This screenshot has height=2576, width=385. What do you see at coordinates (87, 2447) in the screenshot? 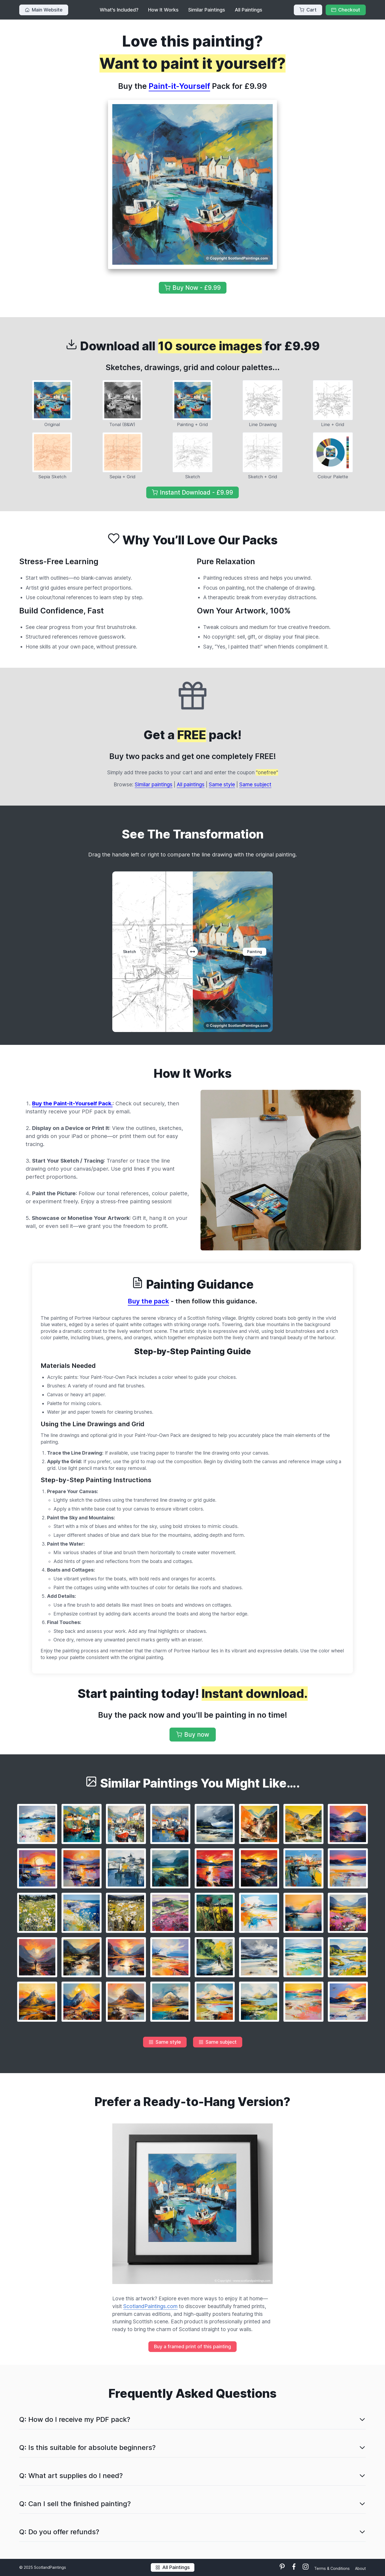
I see `Q: Is this suitable for absolute beginners?` at bounding box center [87, 2447].